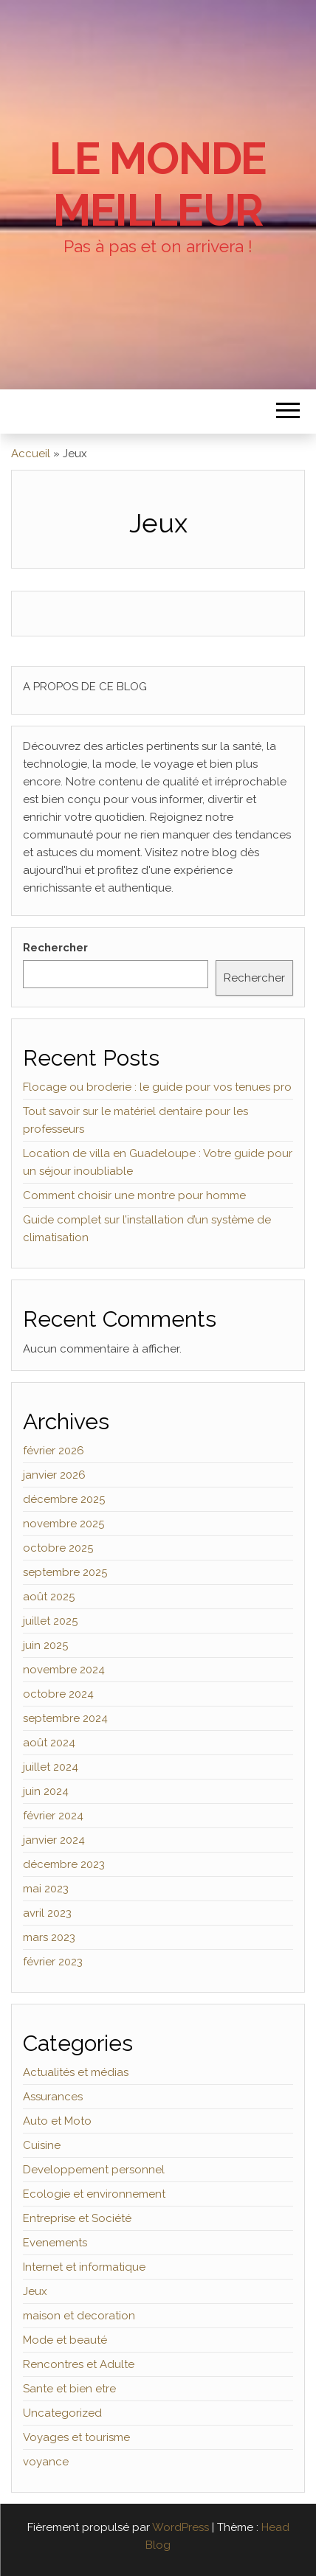 The height and width of the screenshot is (2576, 316). What do you see at coordinates (134, 1195) in the screenshot?
I see `Comment choisir une montre pour homme` at bounding box center [134, 1195].